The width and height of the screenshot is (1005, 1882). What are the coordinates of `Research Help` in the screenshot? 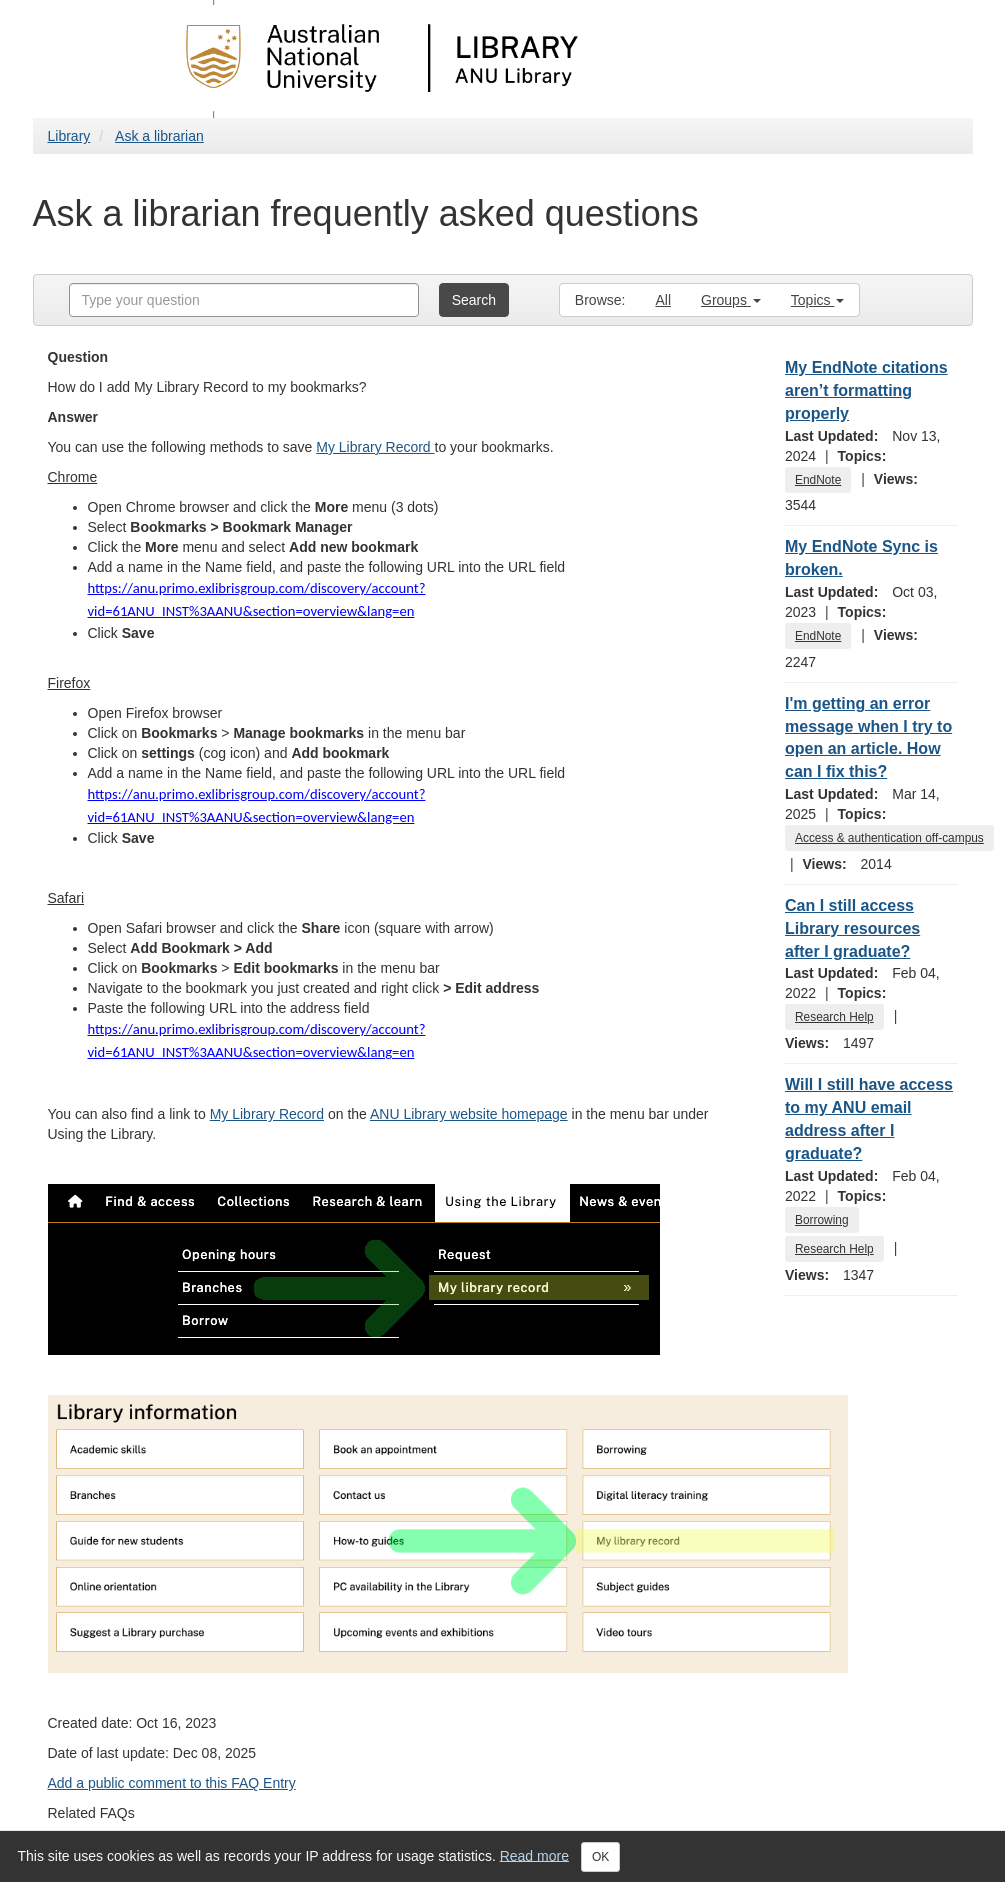 It's located at (834, 1017).